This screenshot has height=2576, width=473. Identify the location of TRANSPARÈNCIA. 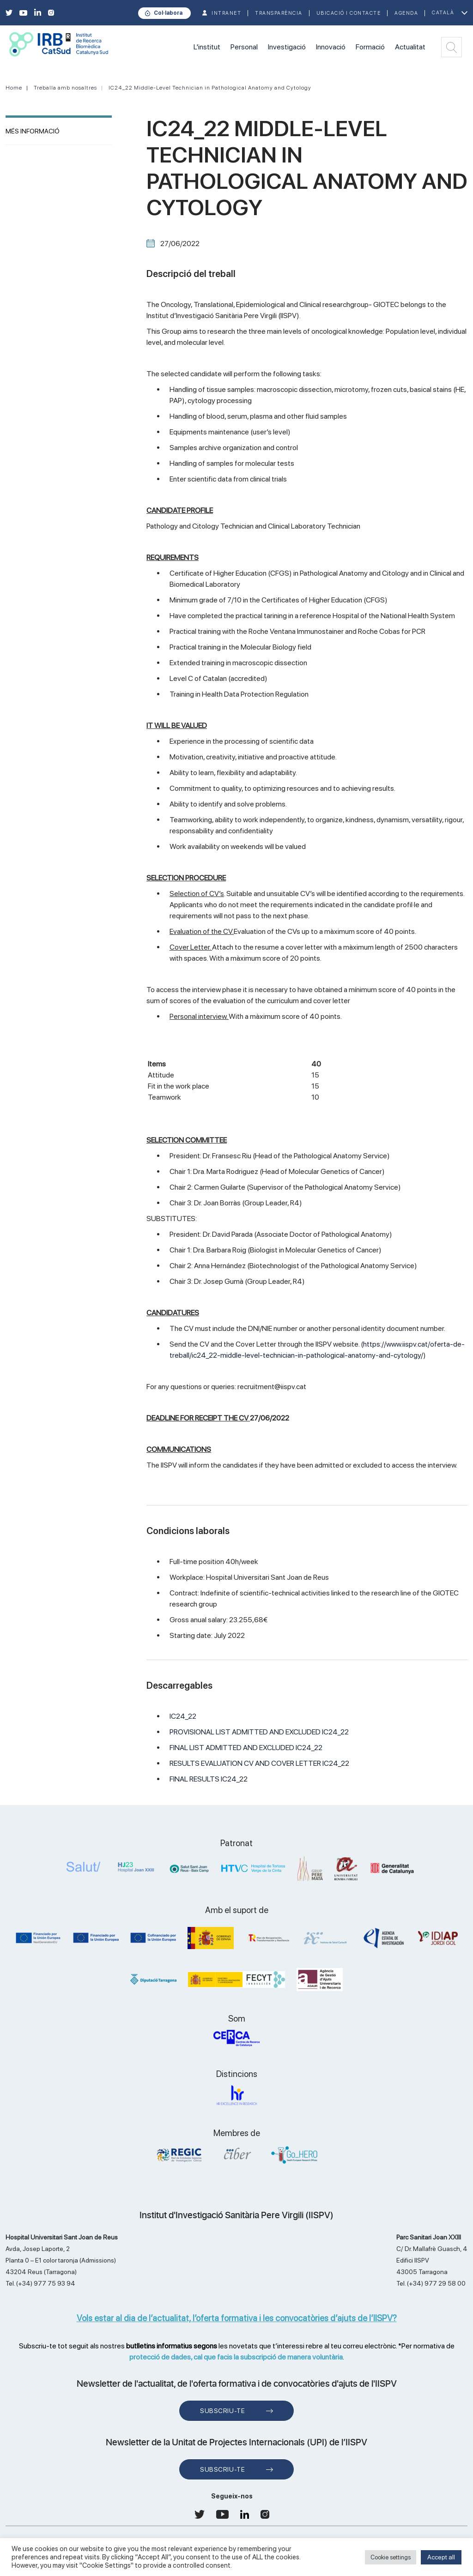
(279, 13).